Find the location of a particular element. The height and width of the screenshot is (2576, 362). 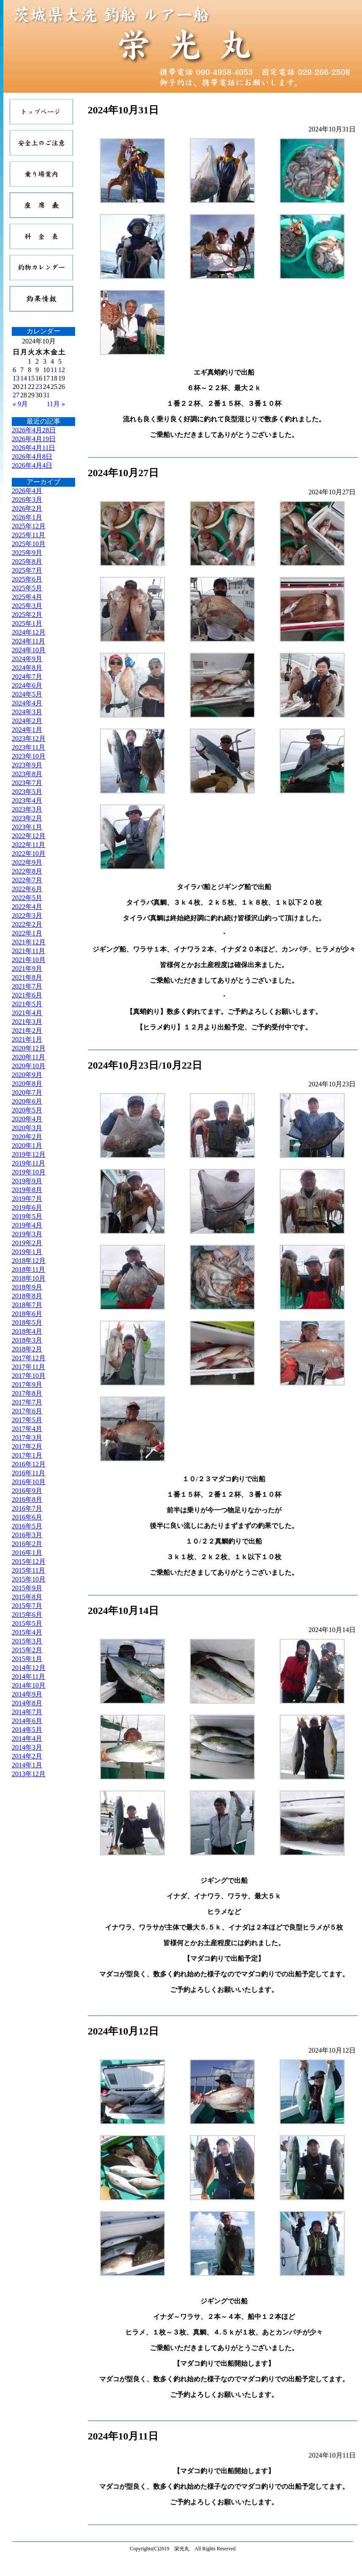

2015年1月 is located at coordinates (27, 1658).